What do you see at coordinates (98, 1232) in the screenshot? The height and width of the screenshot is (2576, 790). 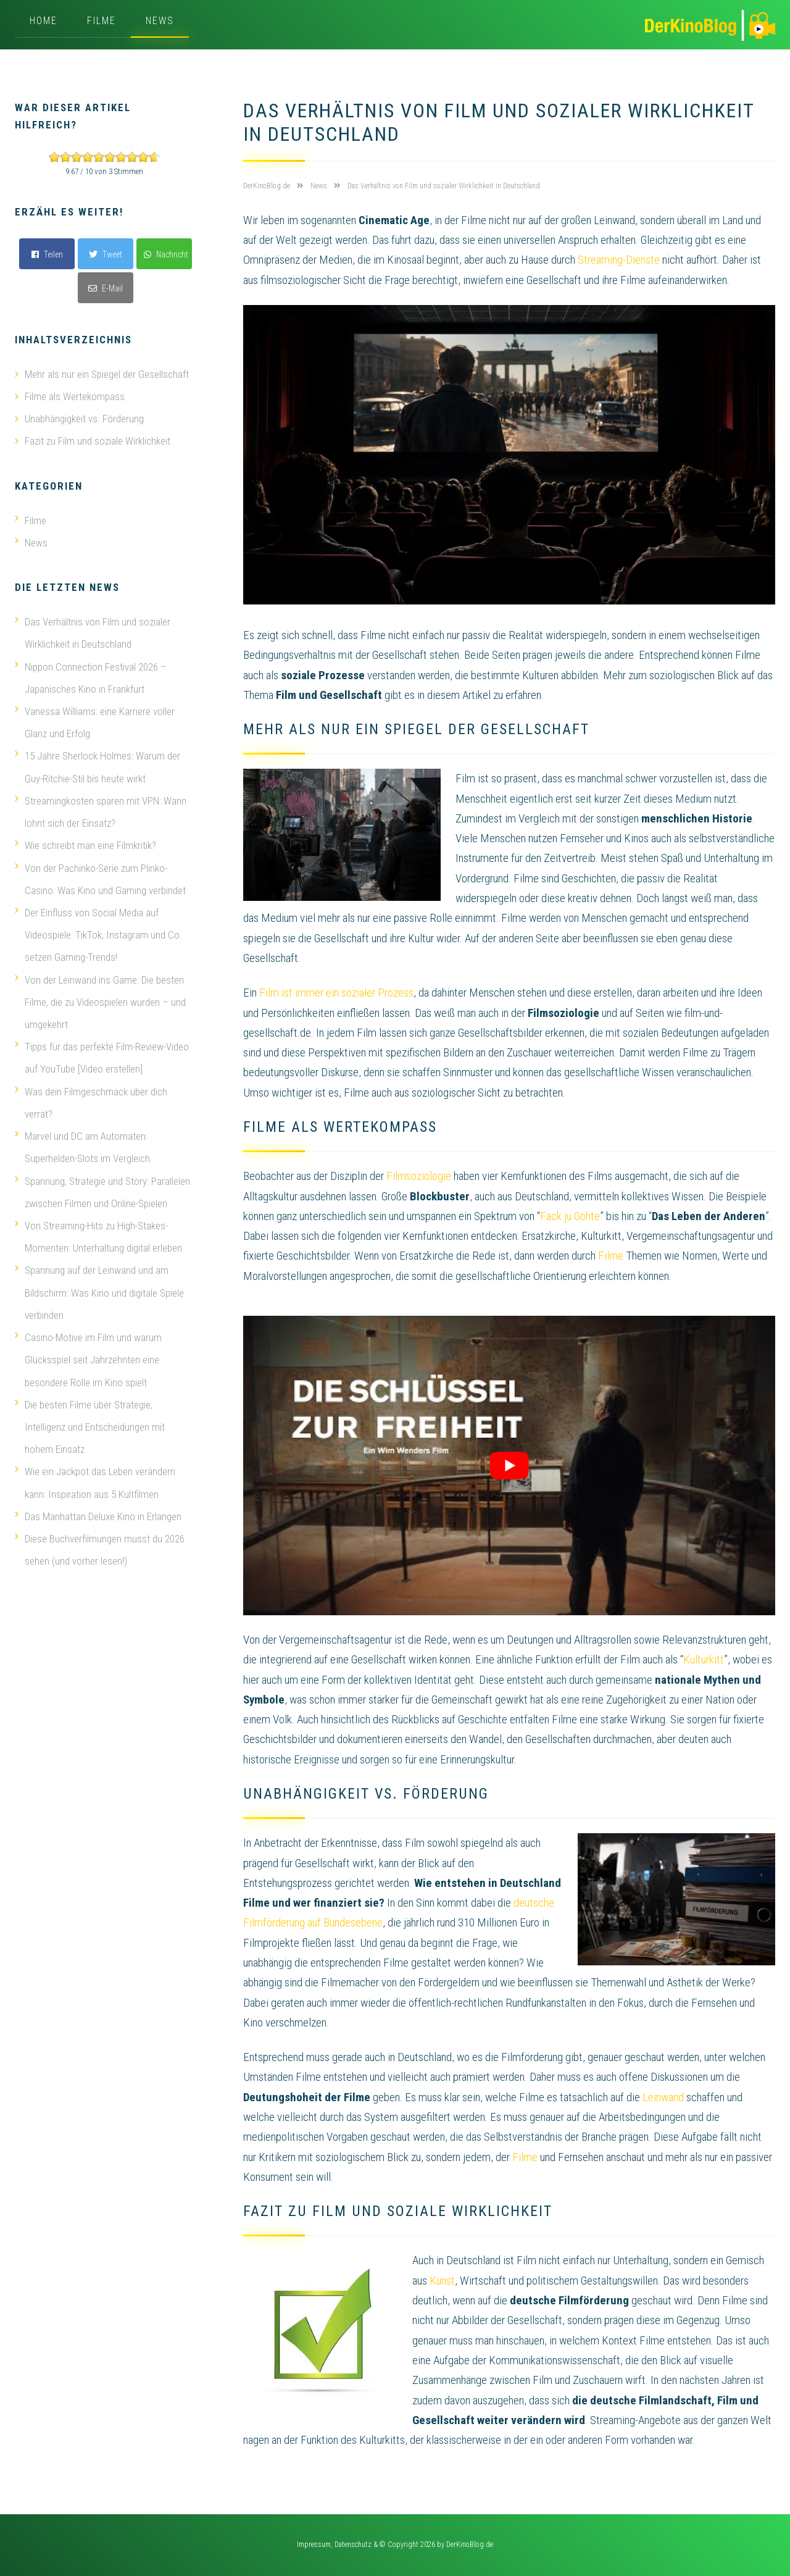 I see `Von Streaming-Hits zu High-Stakes-Momenten: Unterhaltung digital erleben` at bounding box center [98, 1232].